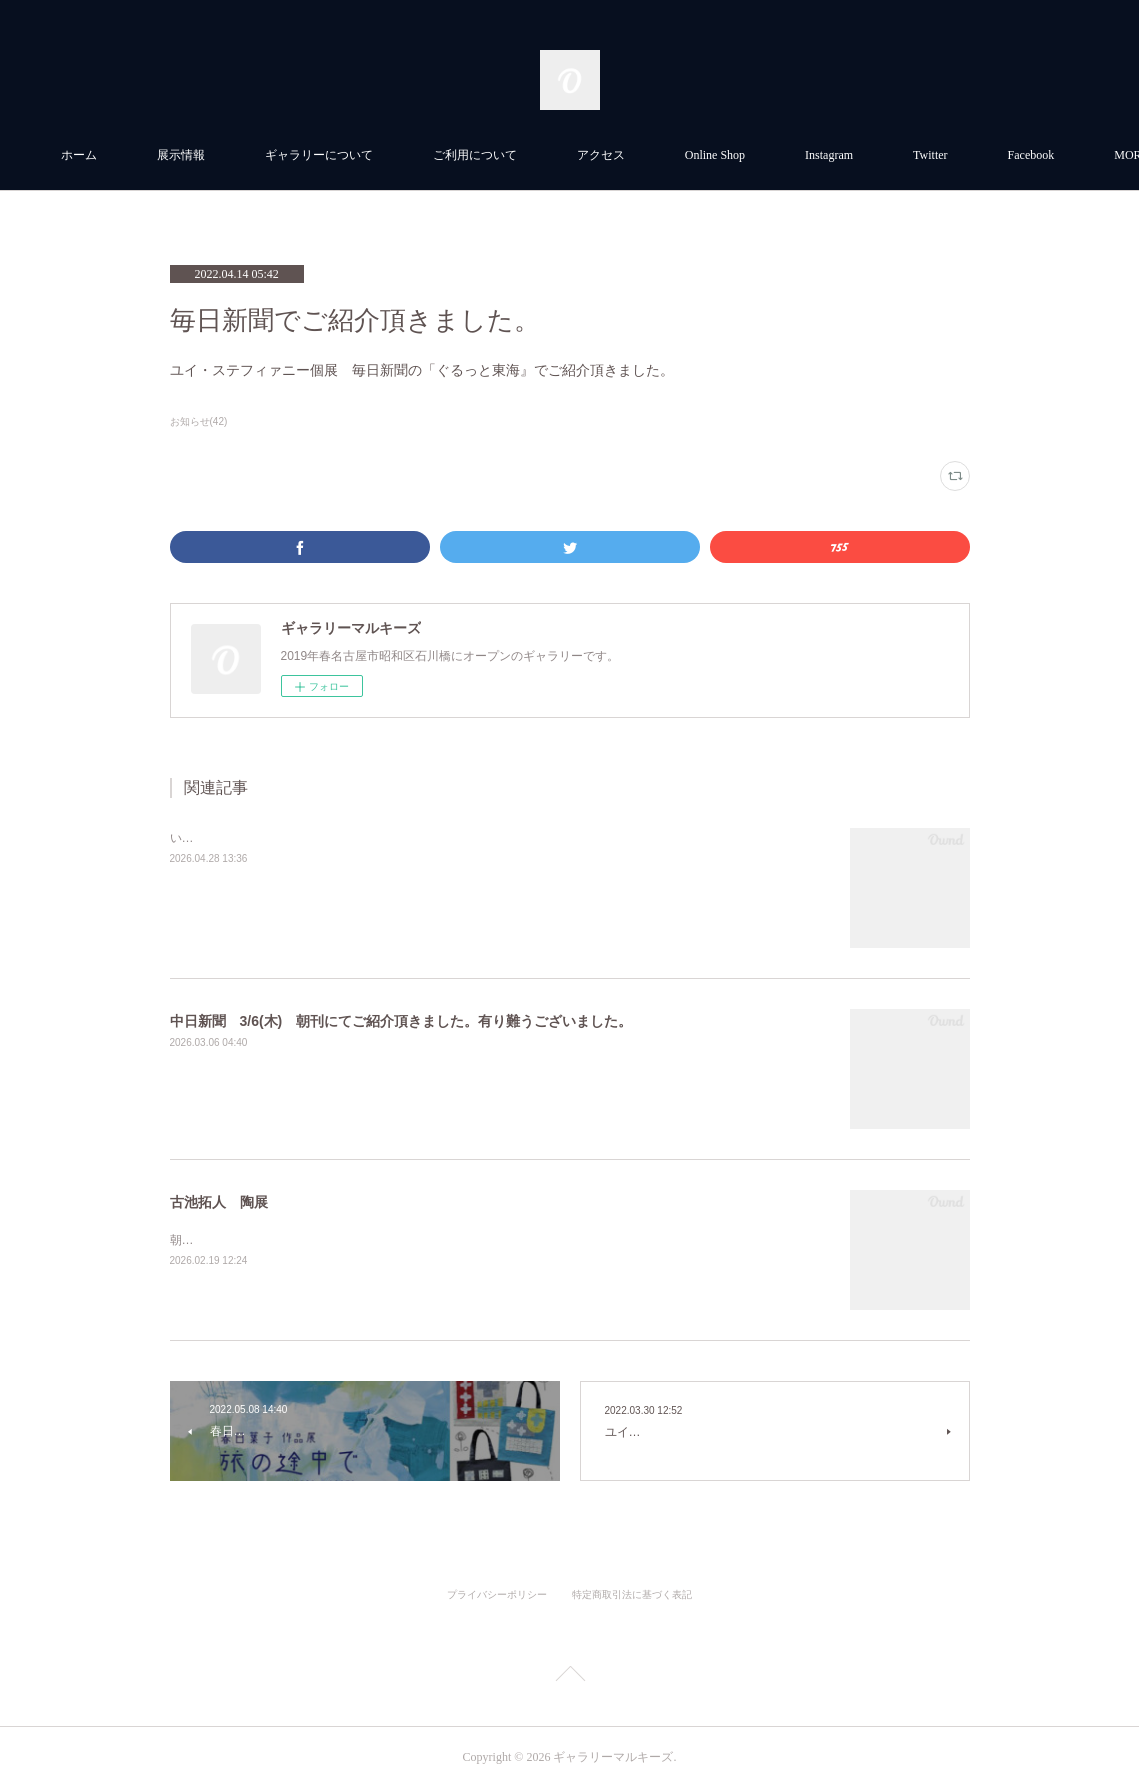  I want to click on Page Top, so click(569, 1677).